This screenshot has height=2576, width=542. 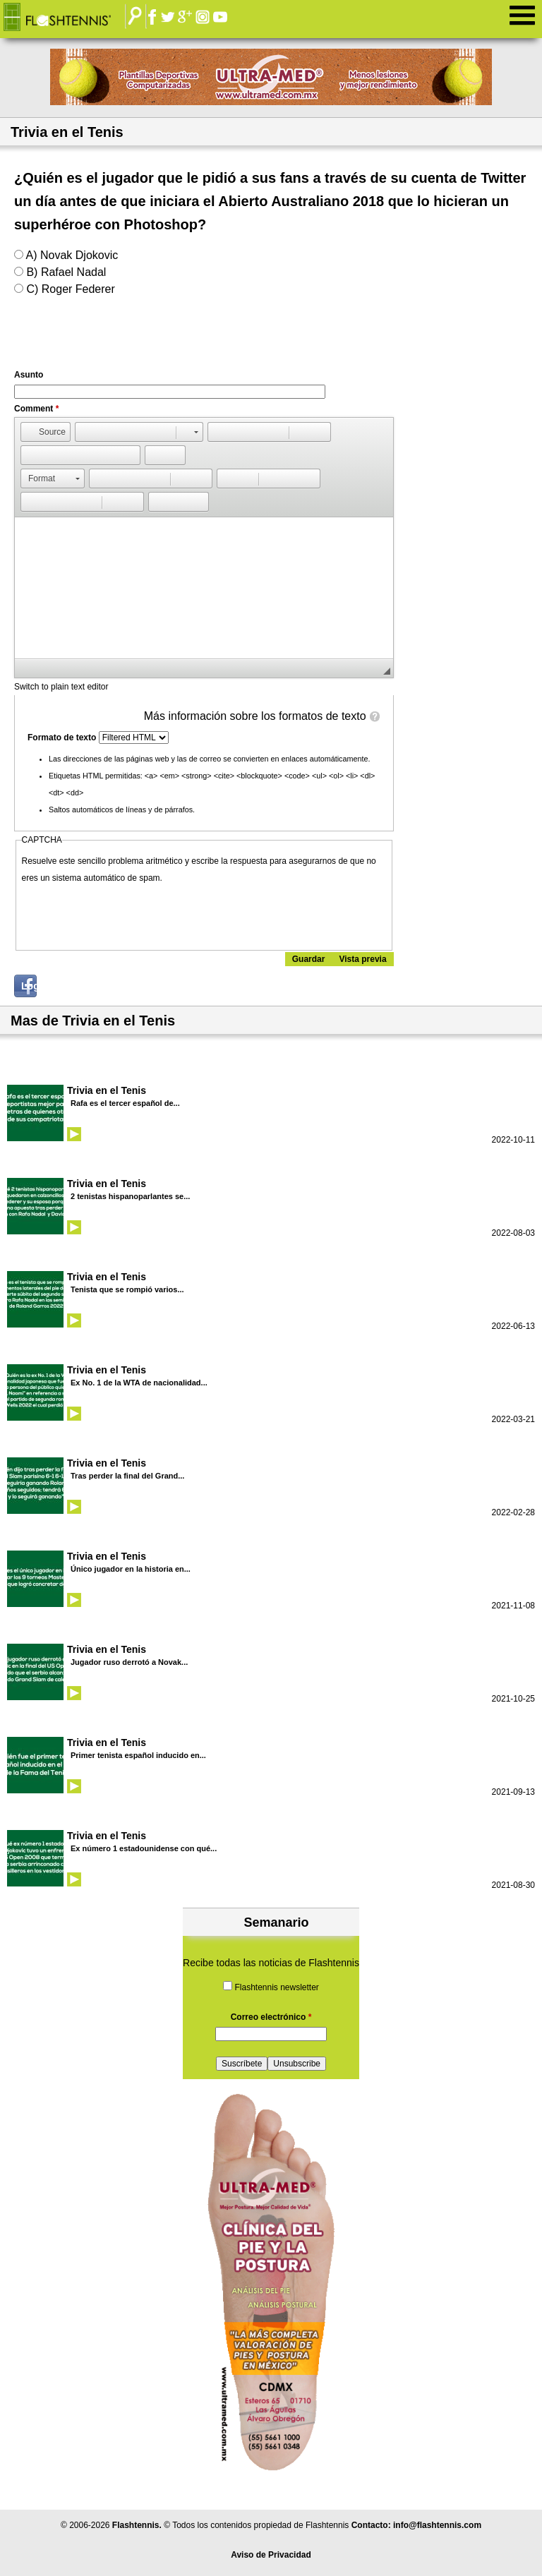 I want to click on Jugador ruso derrotó a Novak..., so click(x=129, y=1662).